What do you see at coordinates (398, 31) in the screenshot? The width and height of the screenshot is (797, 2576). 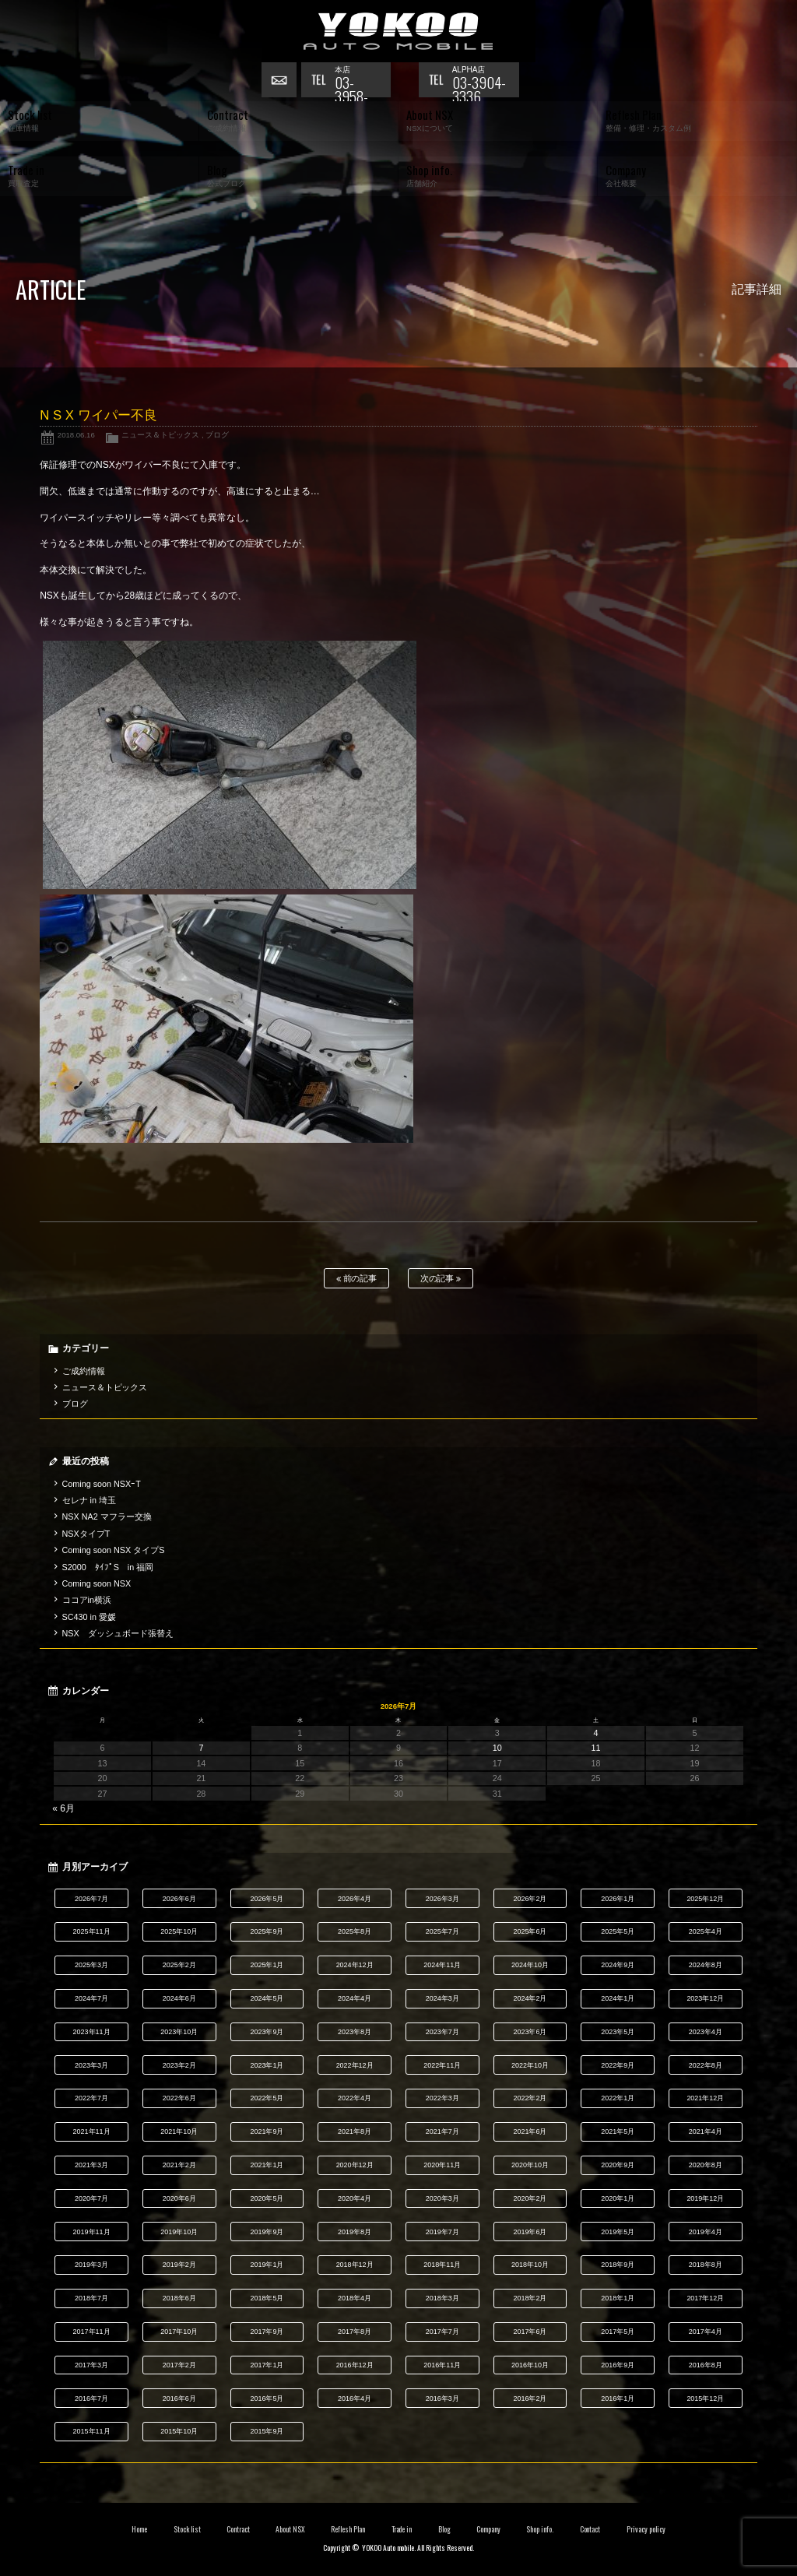 I see `横尾オートモービル` at bounding box center [398, 31].